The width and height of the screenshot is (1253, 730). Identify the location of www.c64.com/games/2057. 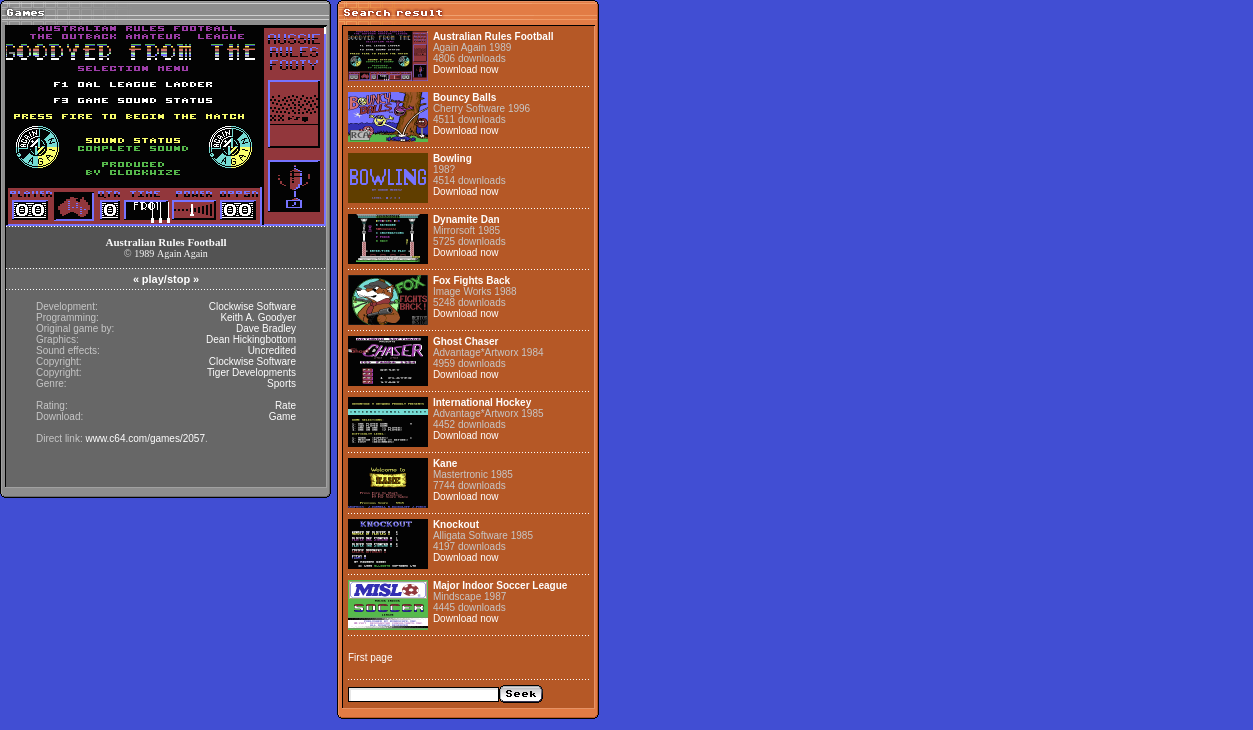
(145, 438).